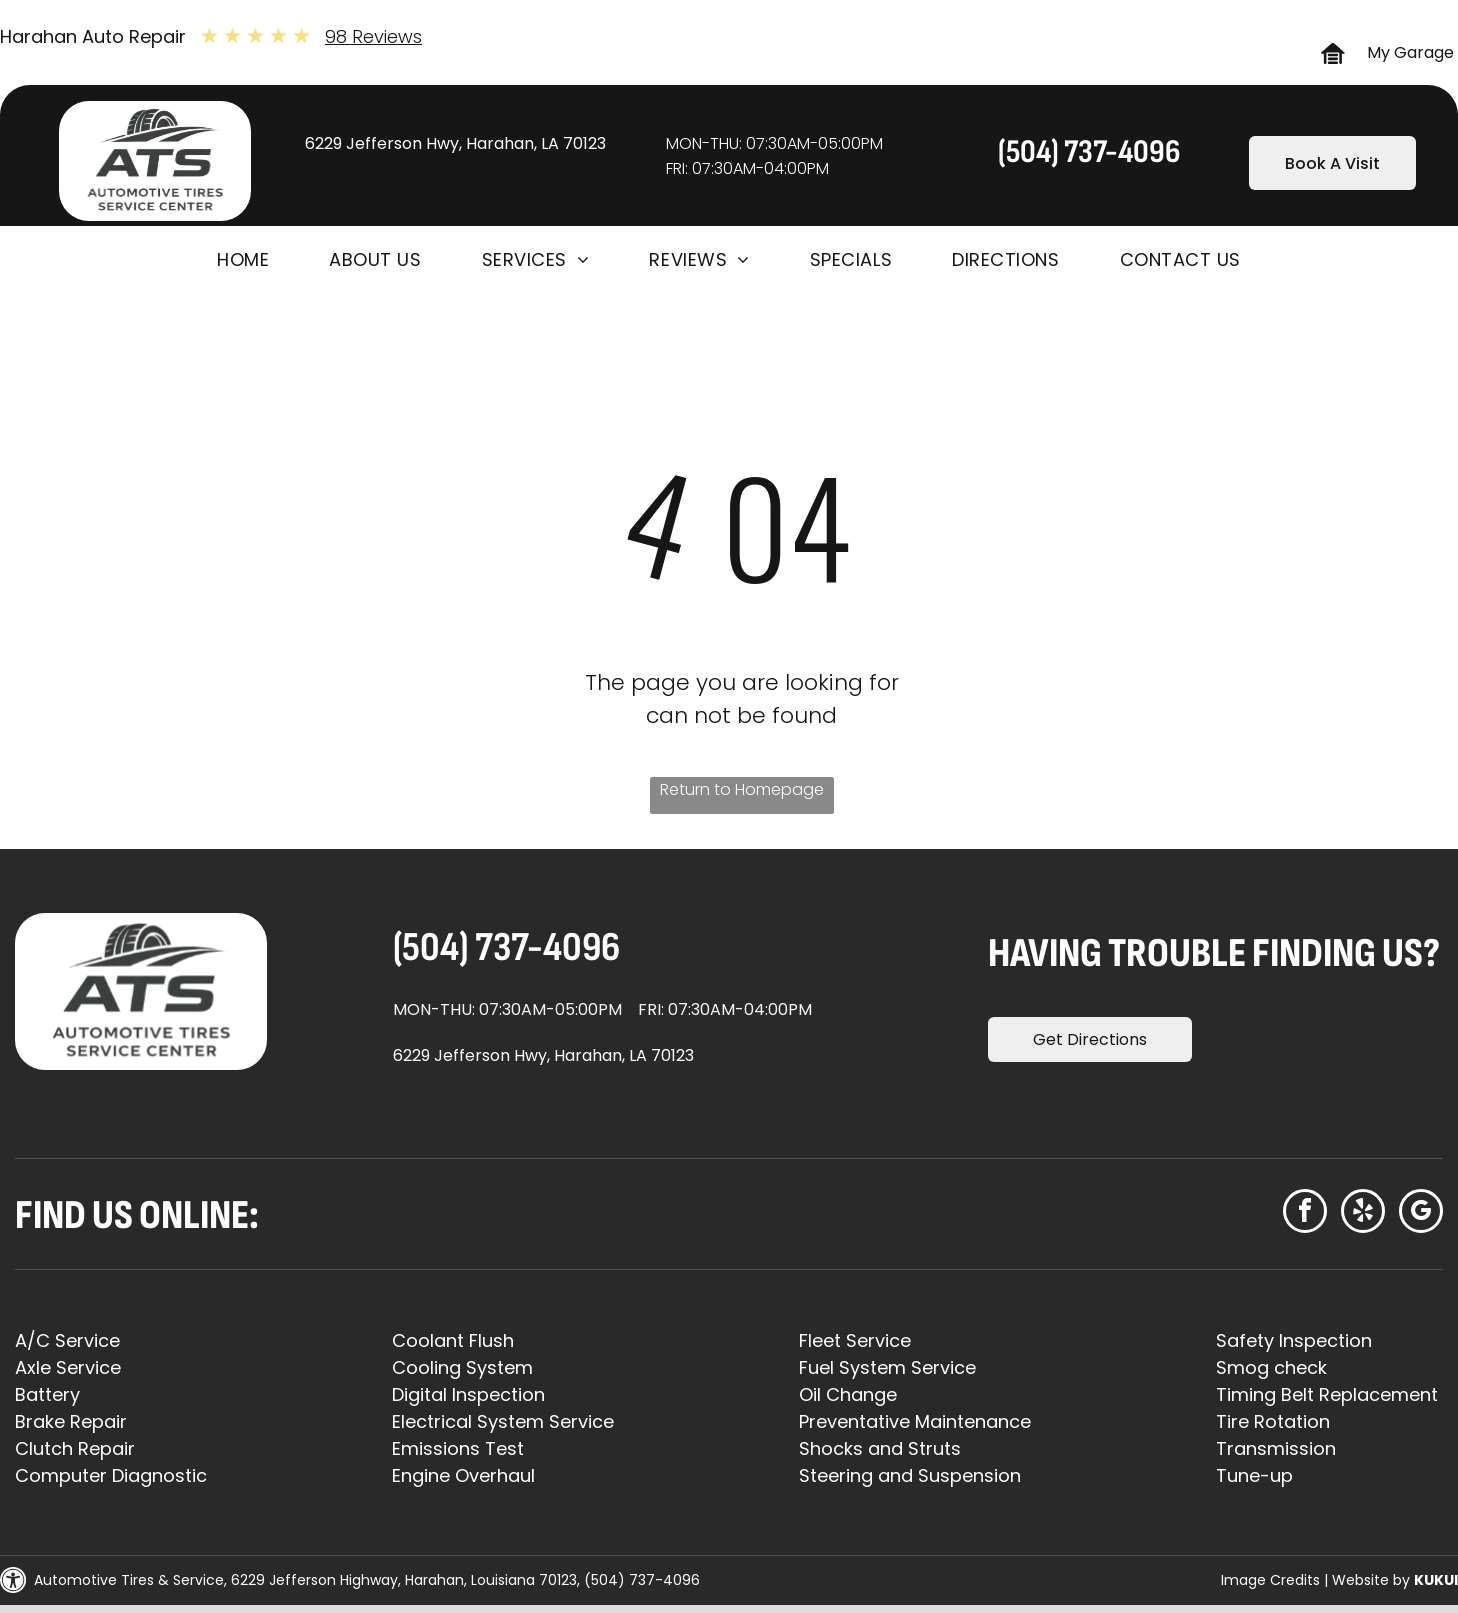 The width and height of the screenshot is (1458, 1613). What do you see at coordinates (373, 36) in the screenshot?
I see `98 Reviews` at bounding box center [373, 36].